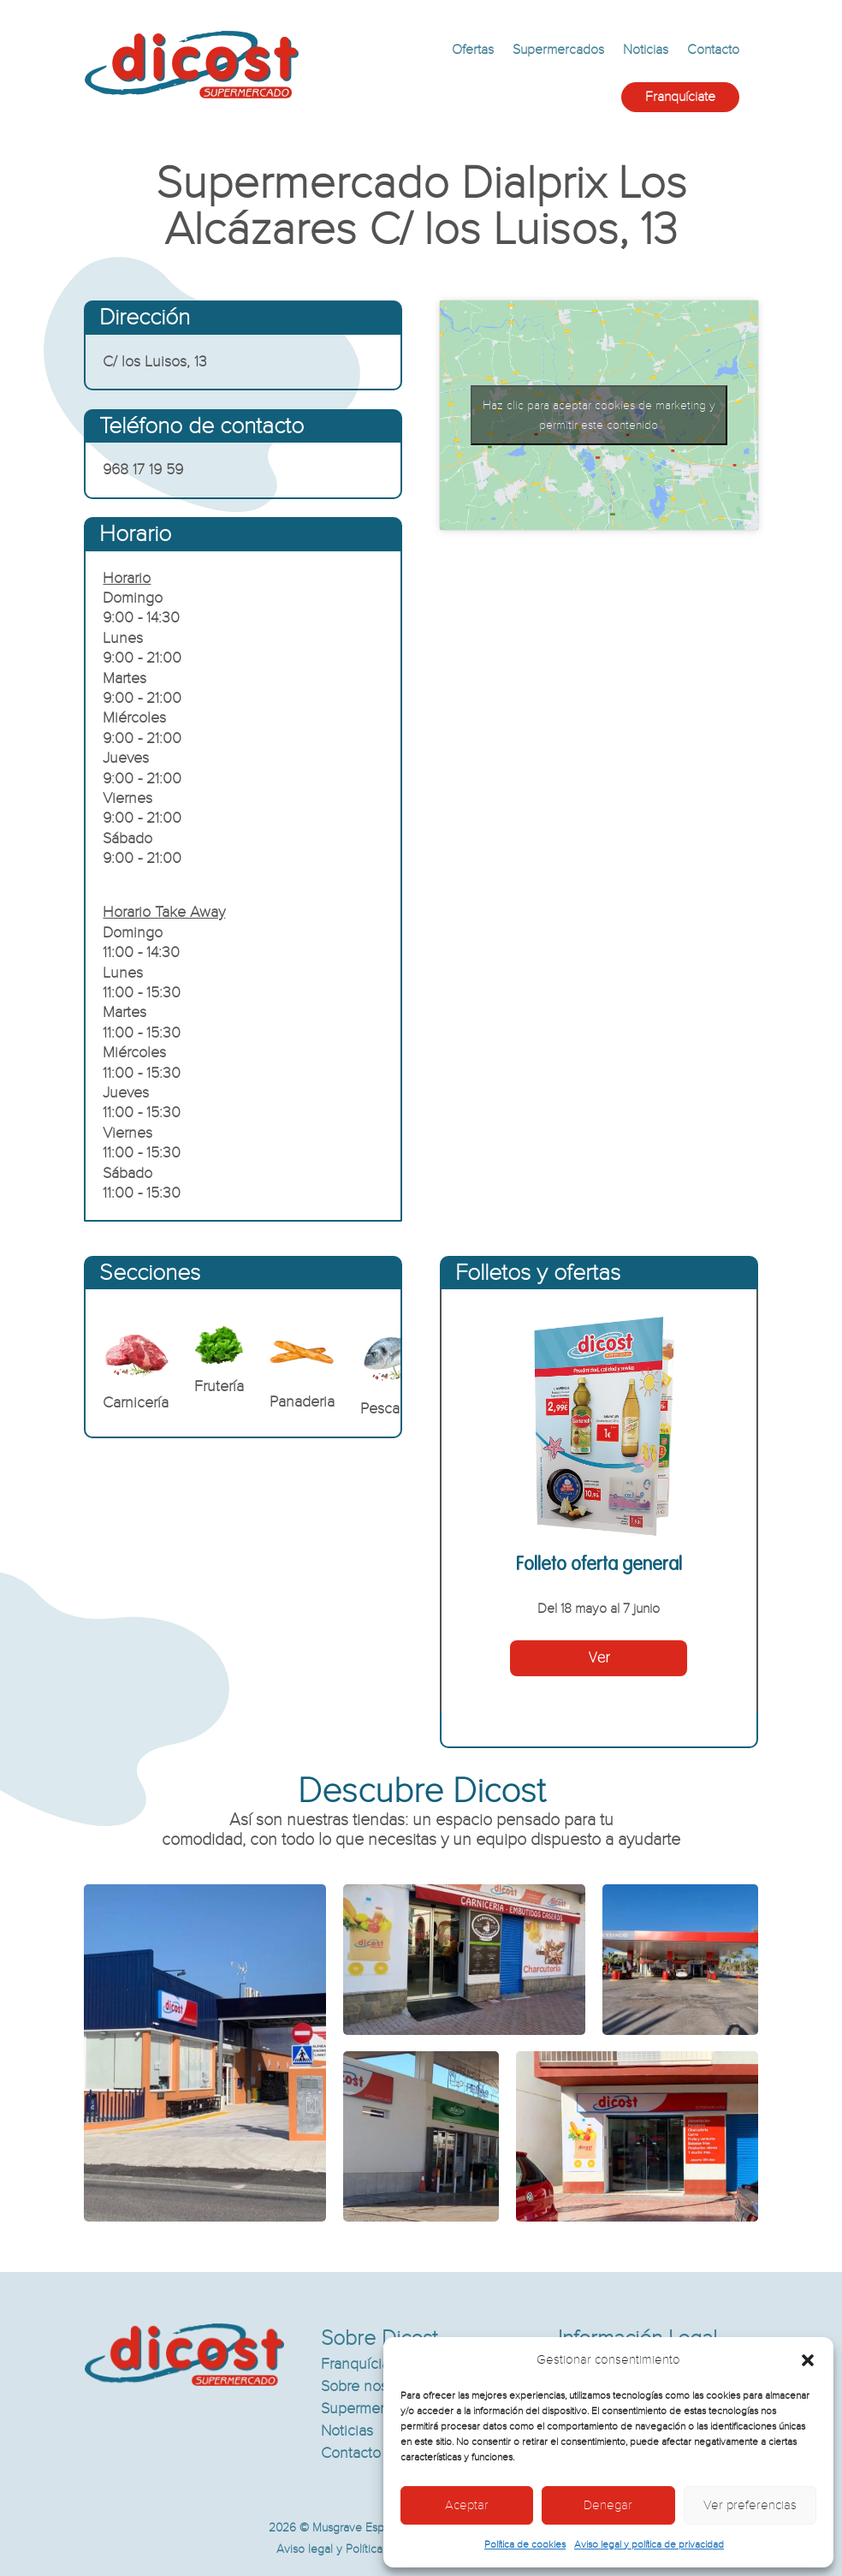 This screenshot has height=2576, width=842. I want to click on Noticias, so click(645, 49).